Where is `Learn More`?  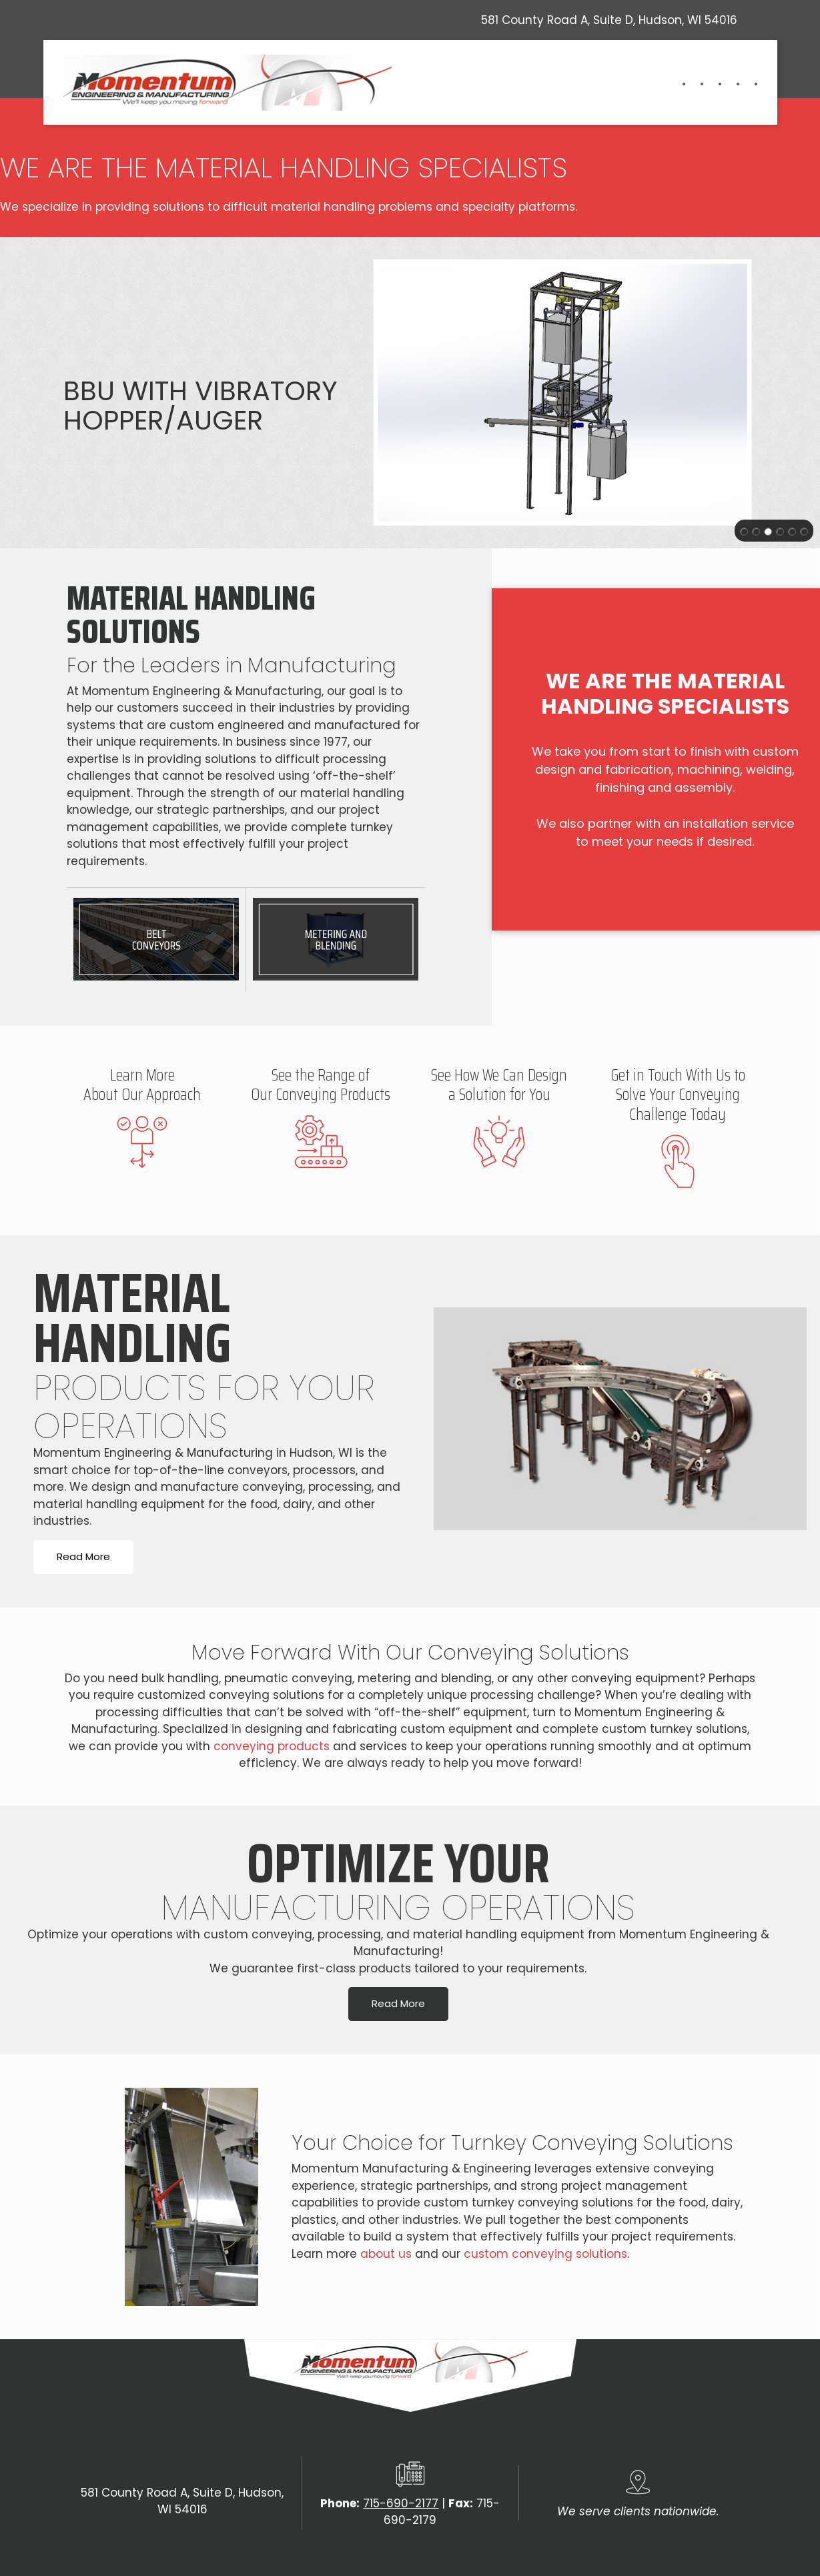
Learn More is located at coordinates (142, 1075).